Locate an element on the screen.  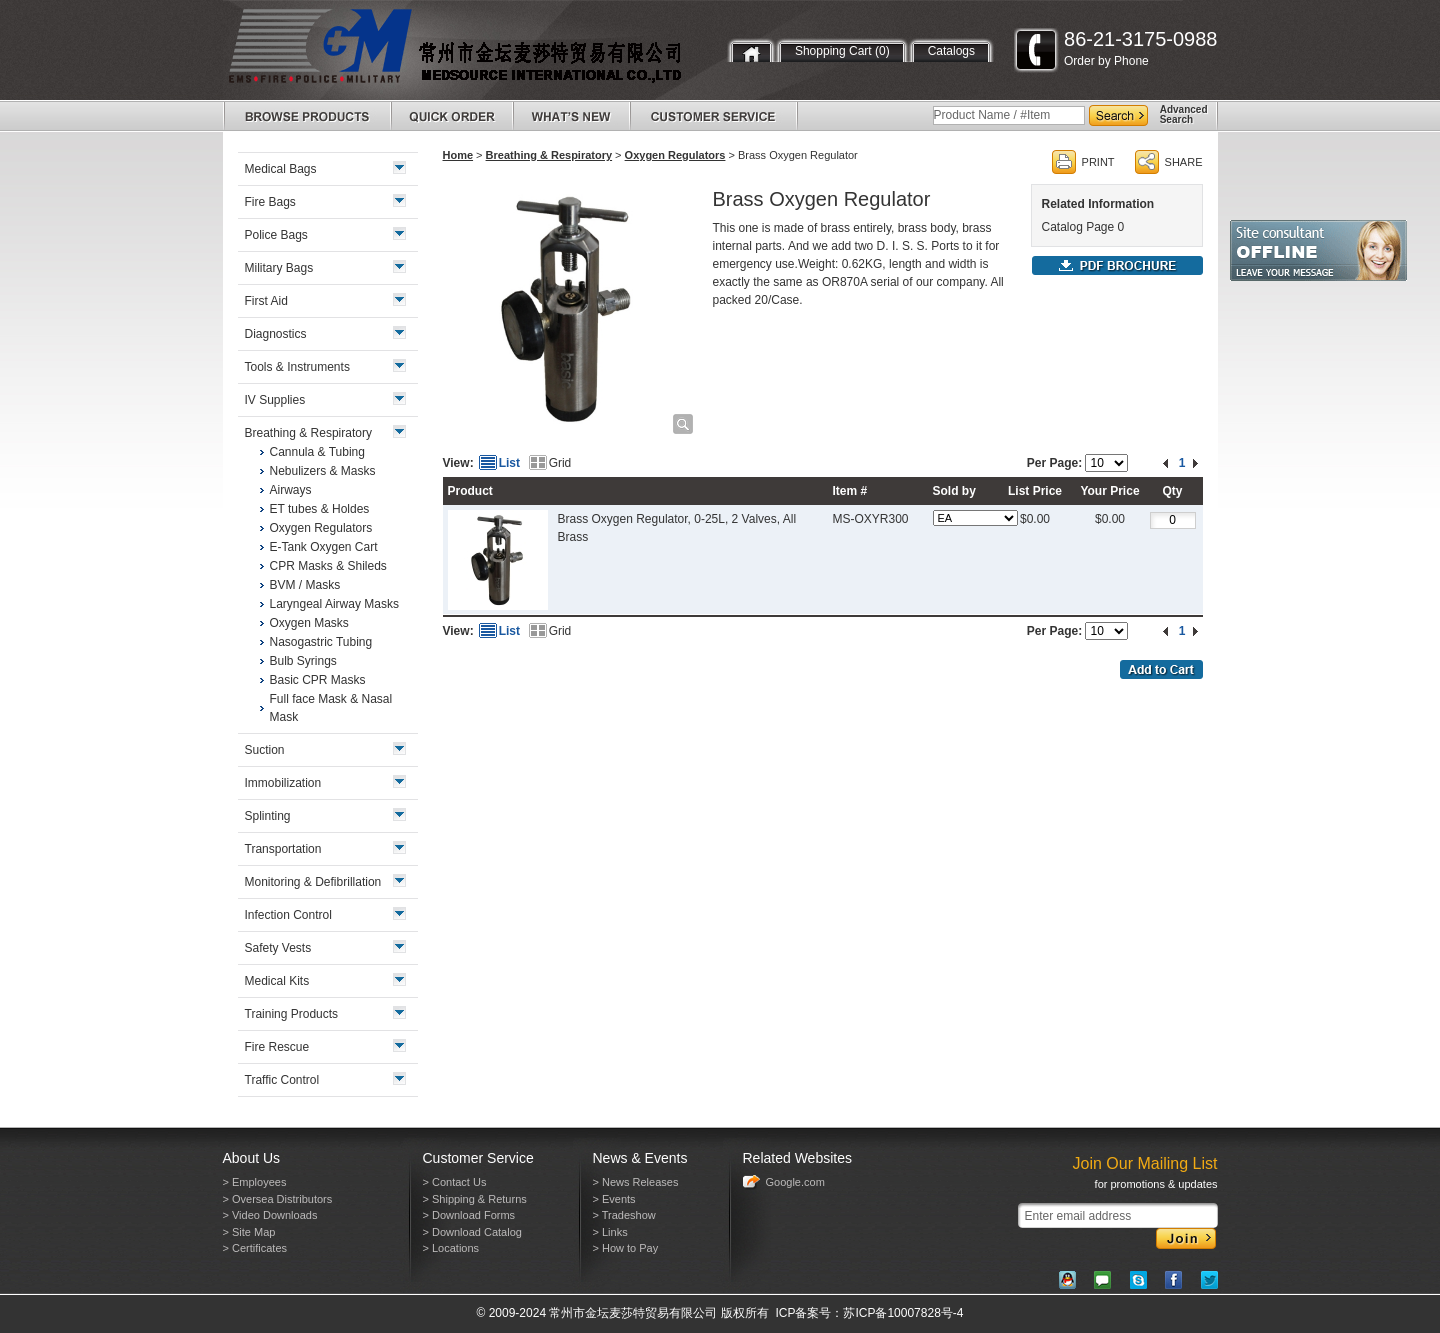
Military Bags is located at coordinates (279, 268).